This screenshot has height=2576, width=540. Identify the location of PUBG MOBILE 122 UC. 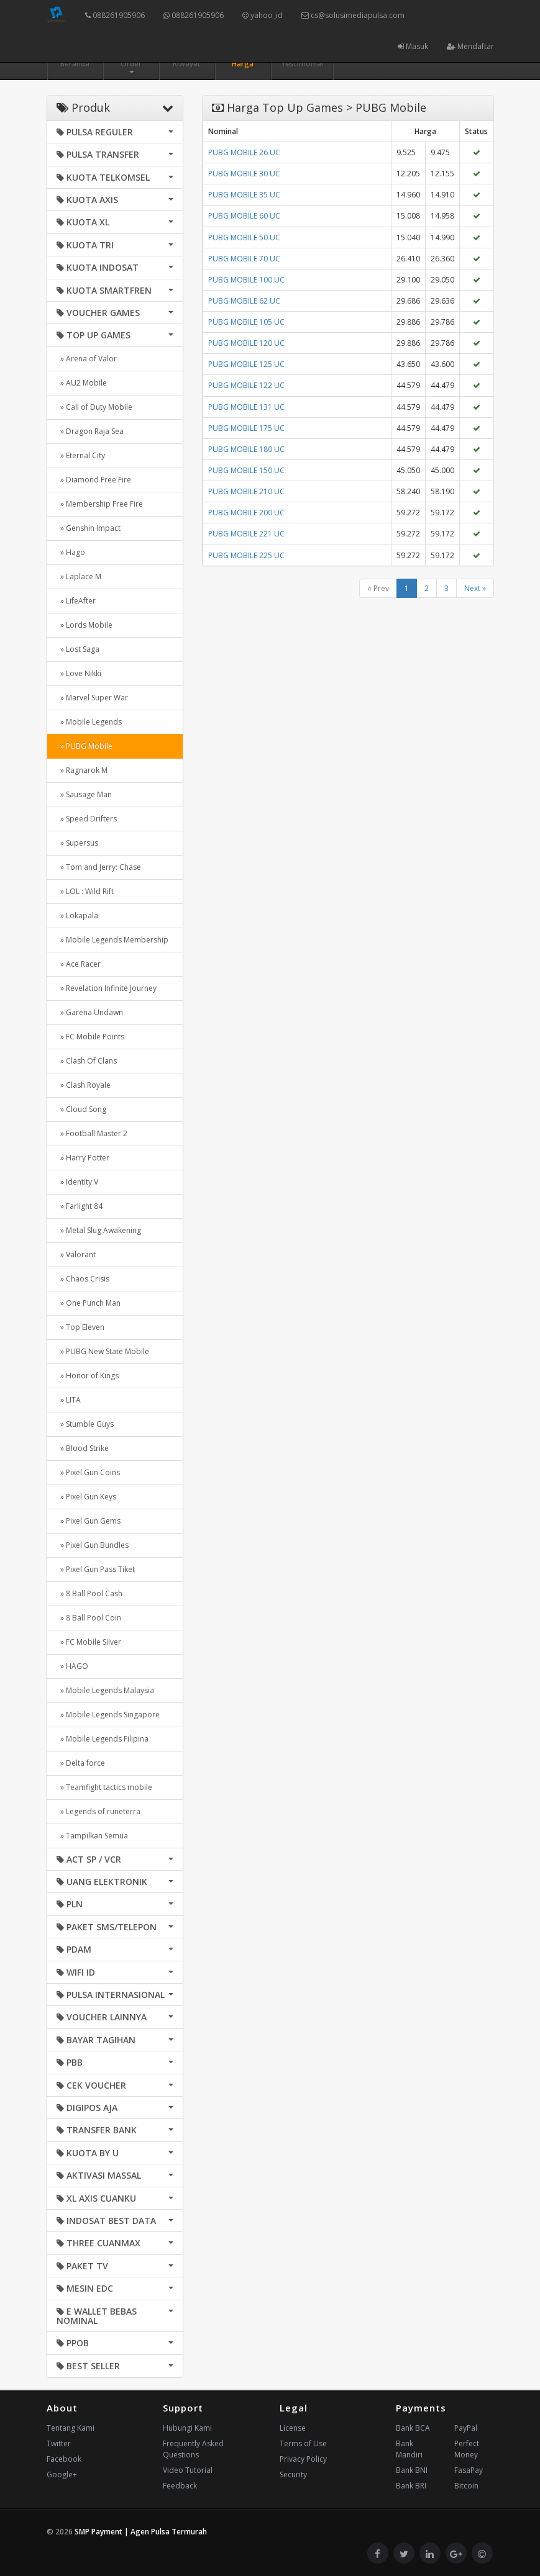
(246, 385).